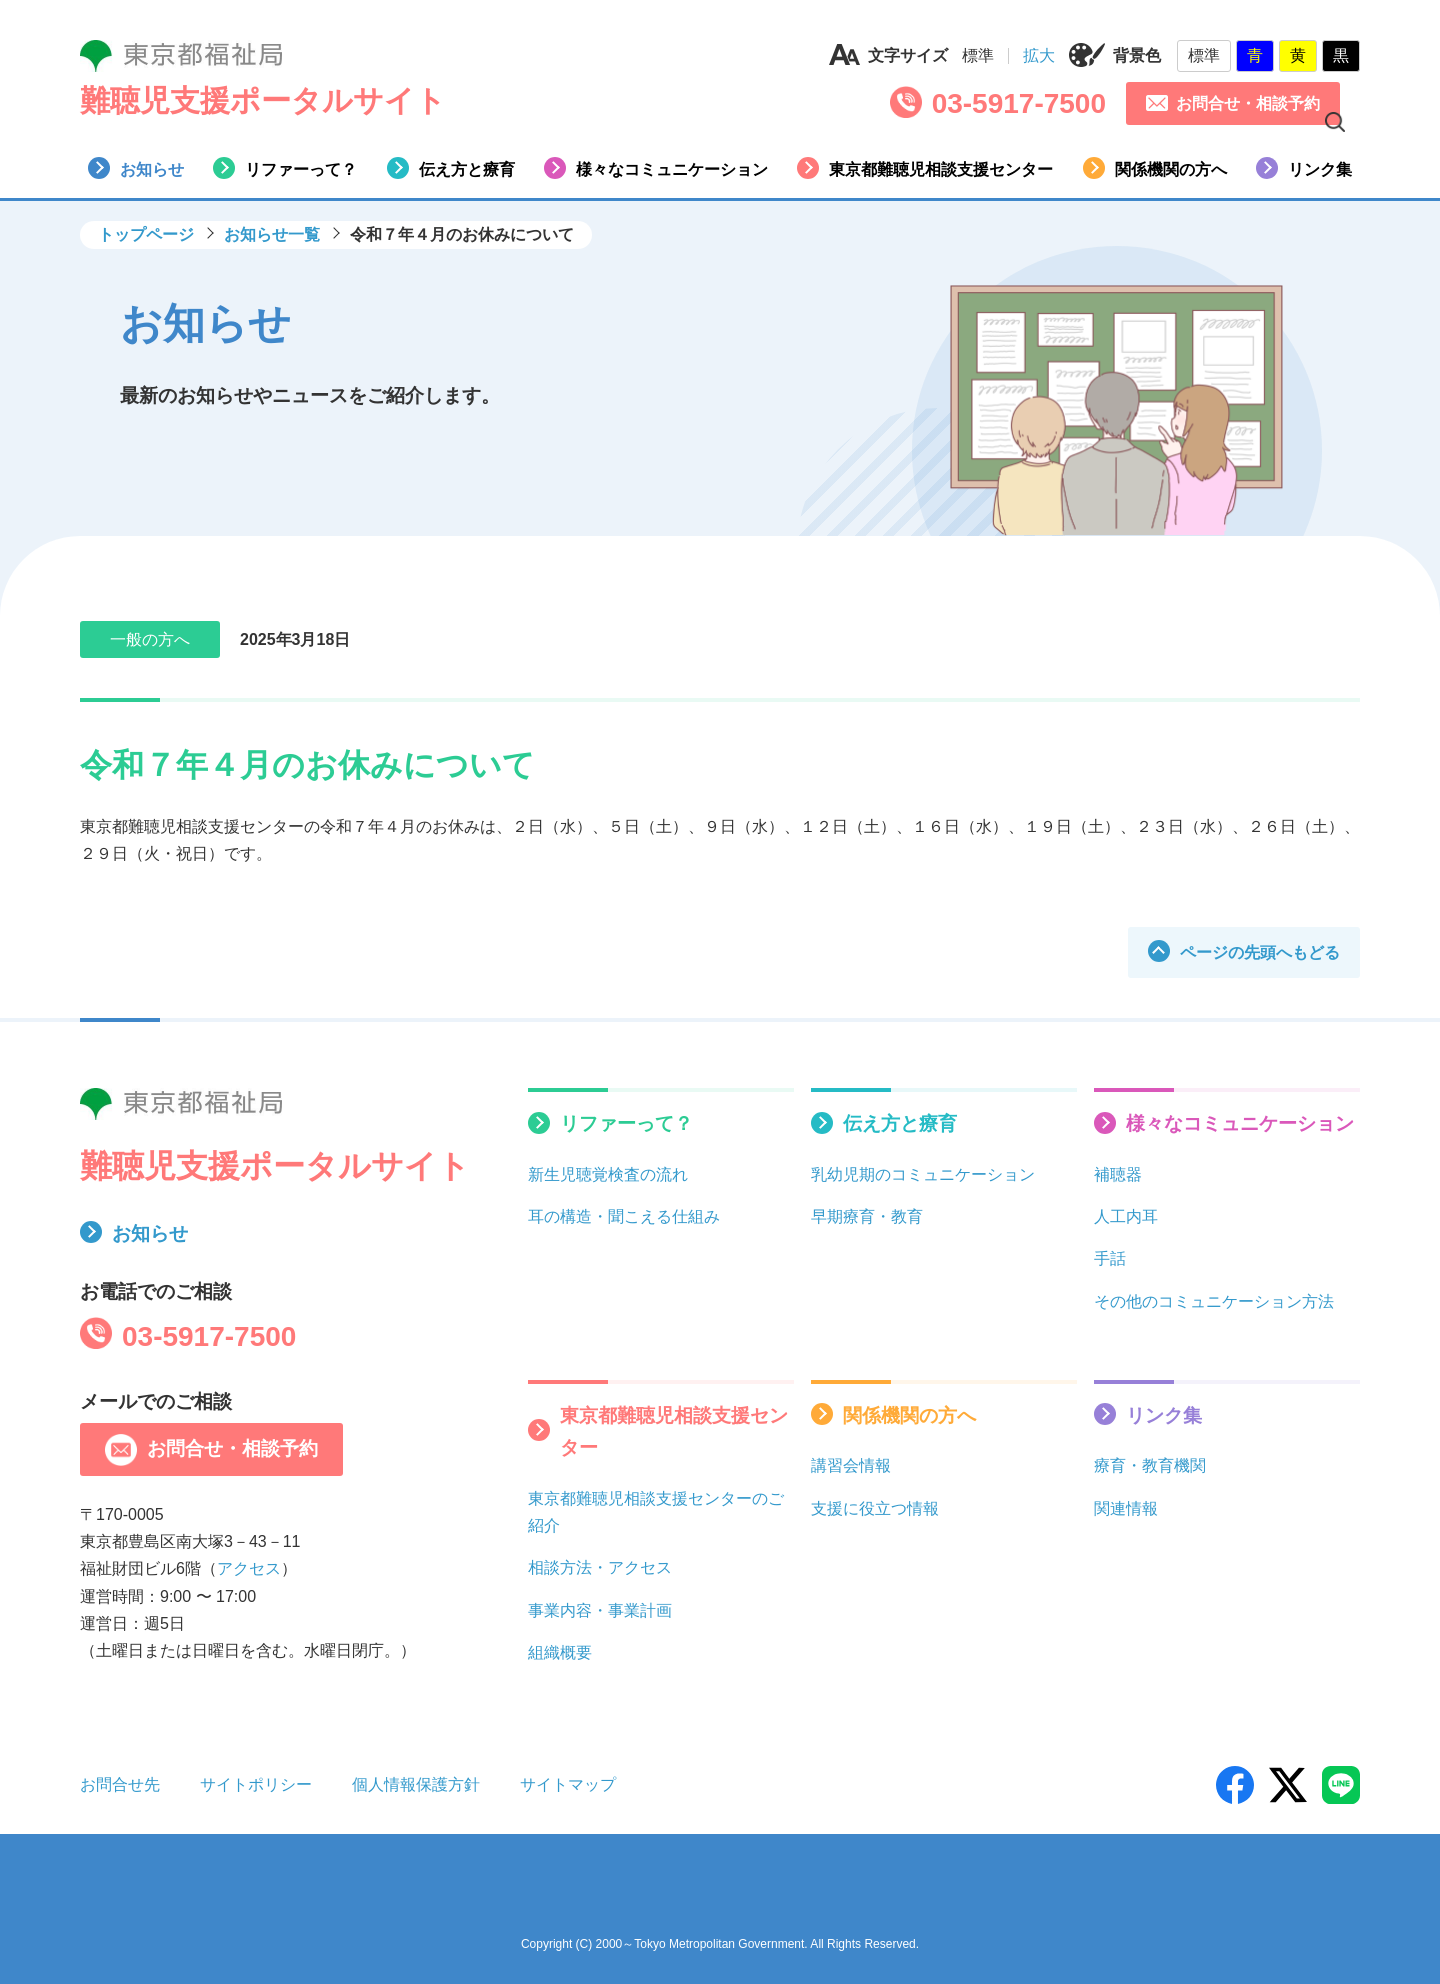 The image size is (1440, 1984). What do you see at coordinates (1110, 1258) in the screenshot?
I see `手話` at bounding box center [1110, 1258].